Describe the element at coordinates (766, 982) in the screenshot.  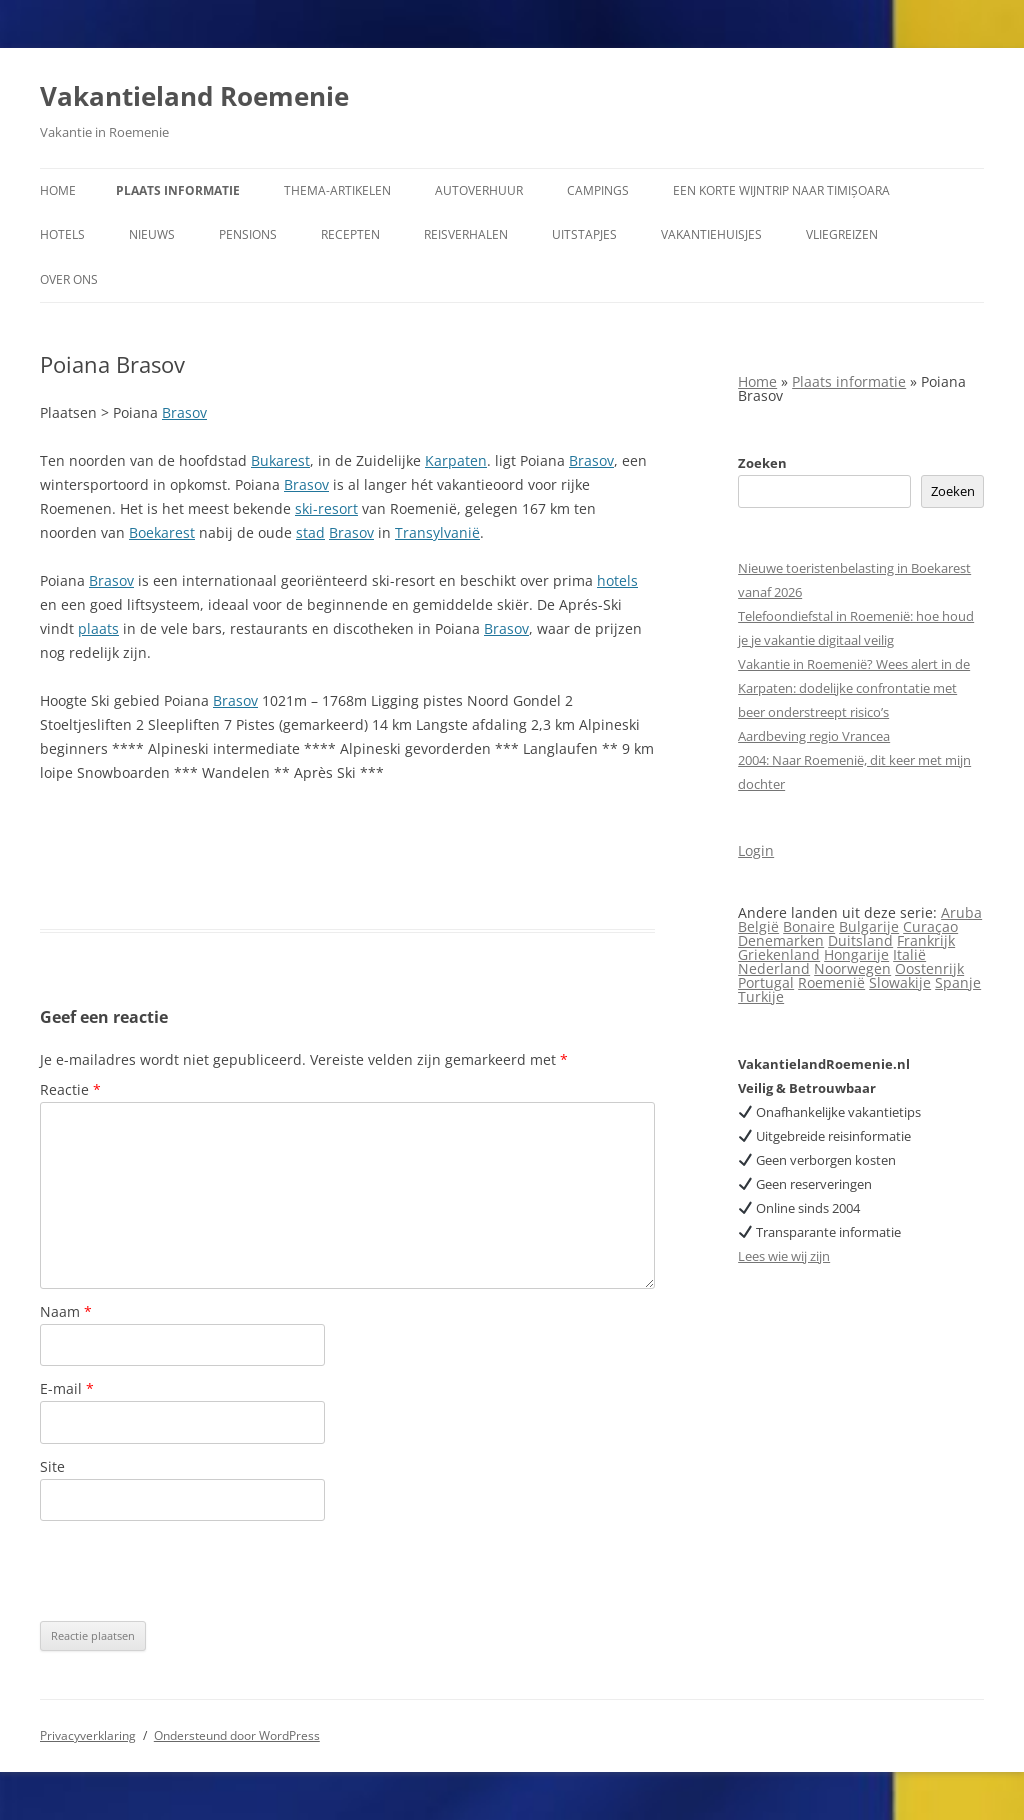
I see `Portugal` at that location.